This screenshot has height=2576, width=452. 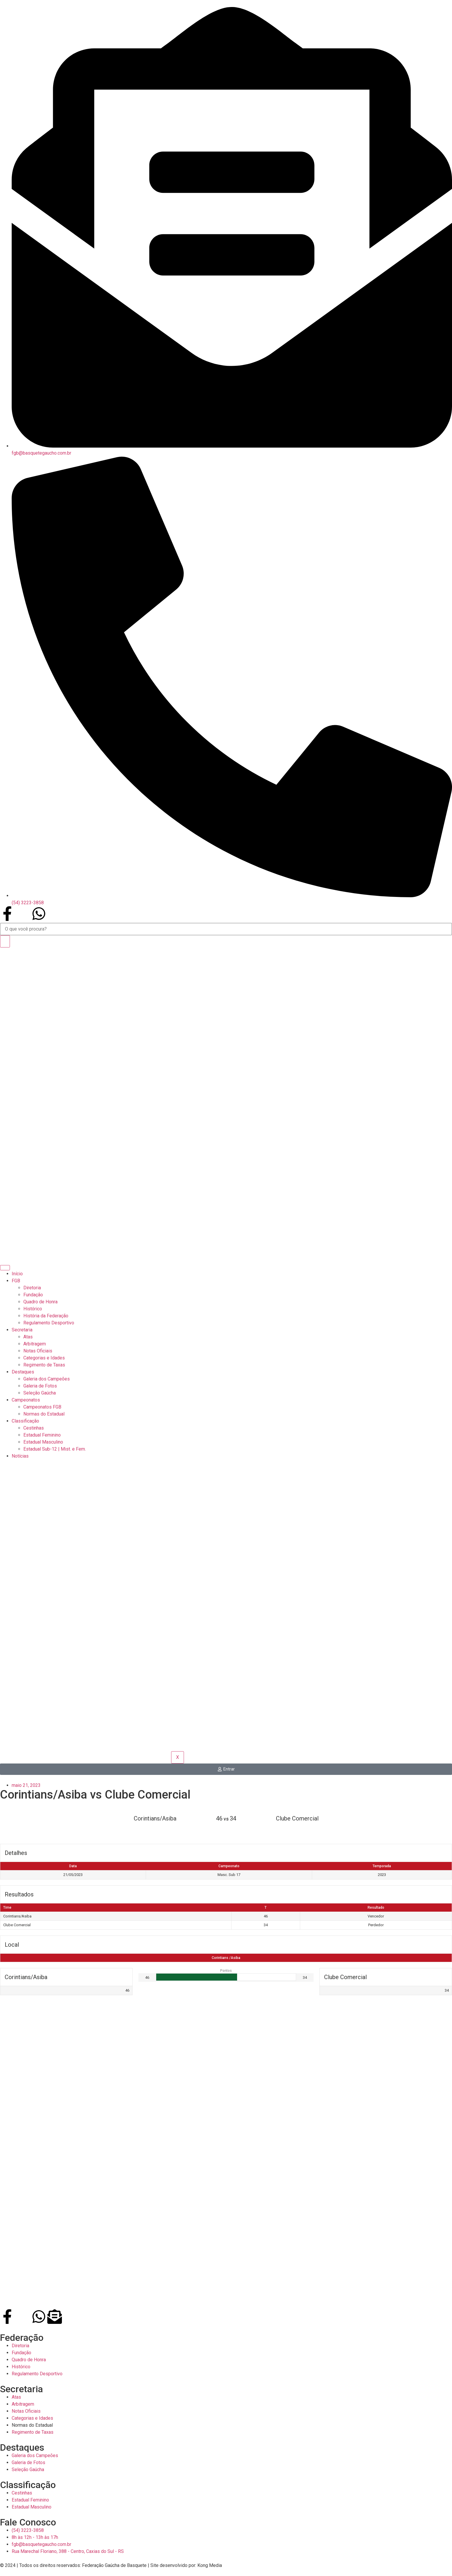 I want to click on Galeria dos Campeões, so click(x=46, y=1379).